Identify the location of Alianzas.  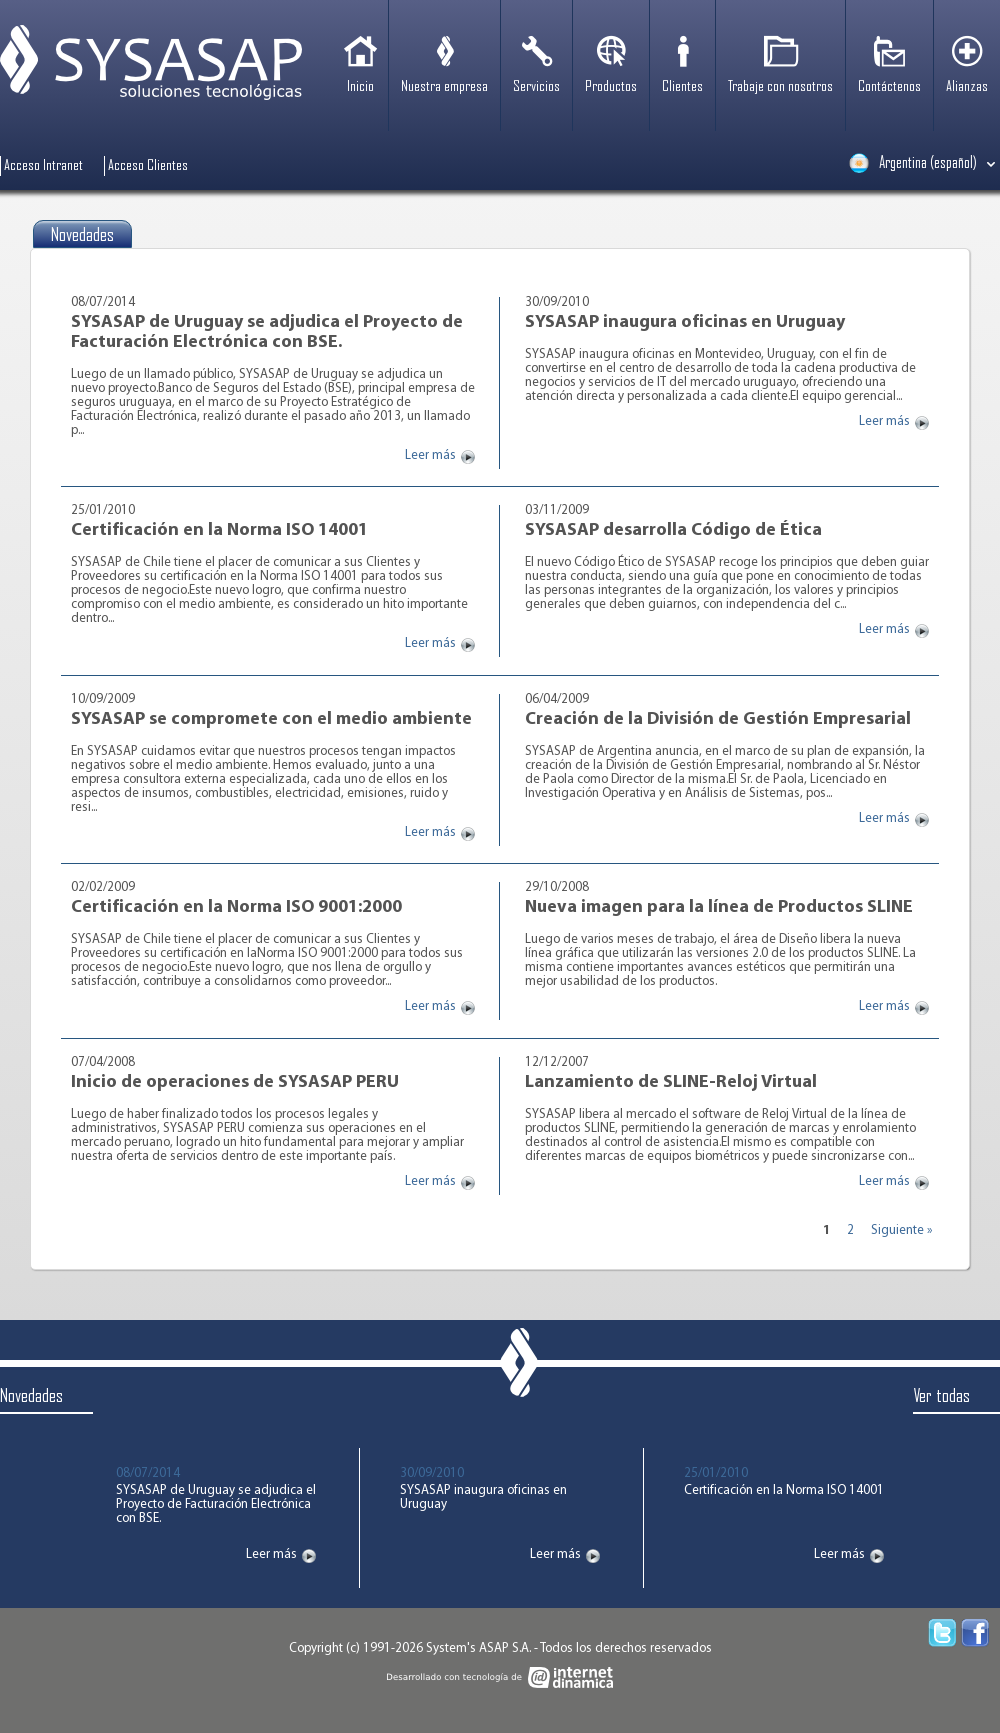
(967, 87).